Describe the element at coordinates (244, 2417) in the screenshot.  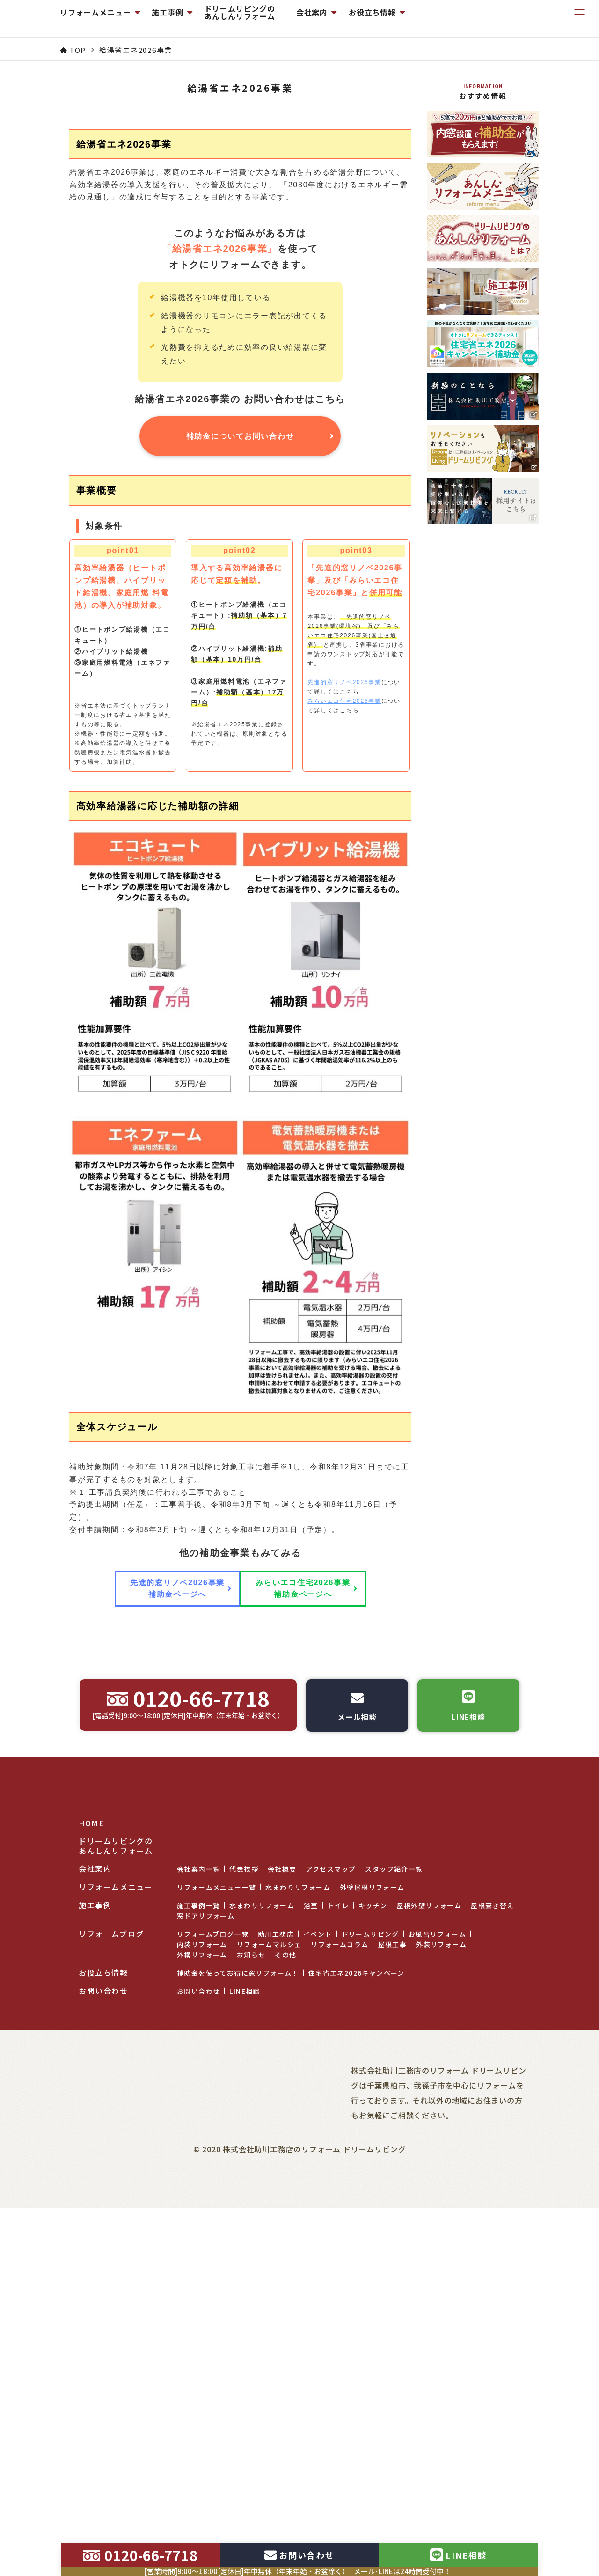
I see `LINE相談` at that location.